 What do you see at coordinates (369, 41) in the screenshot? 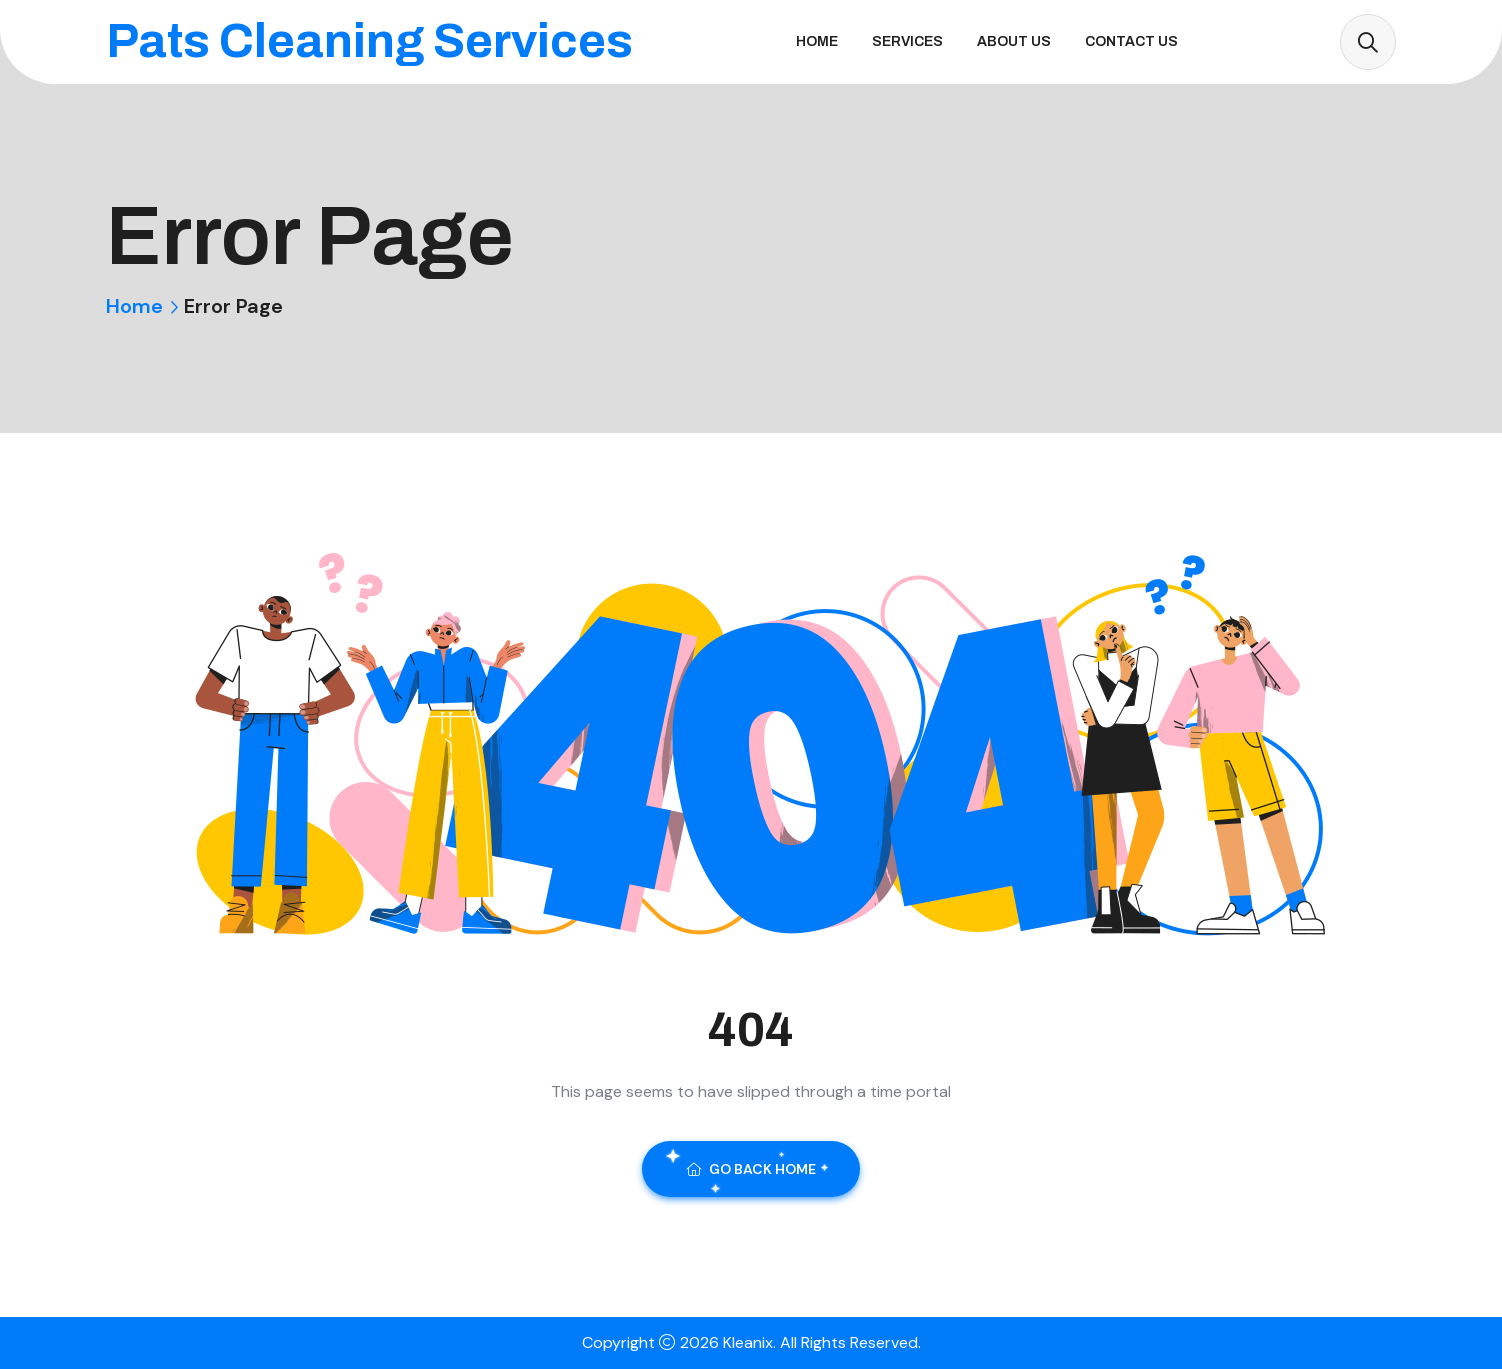
I see `Pats Cleaning Services` at bounding box center [369, 41].